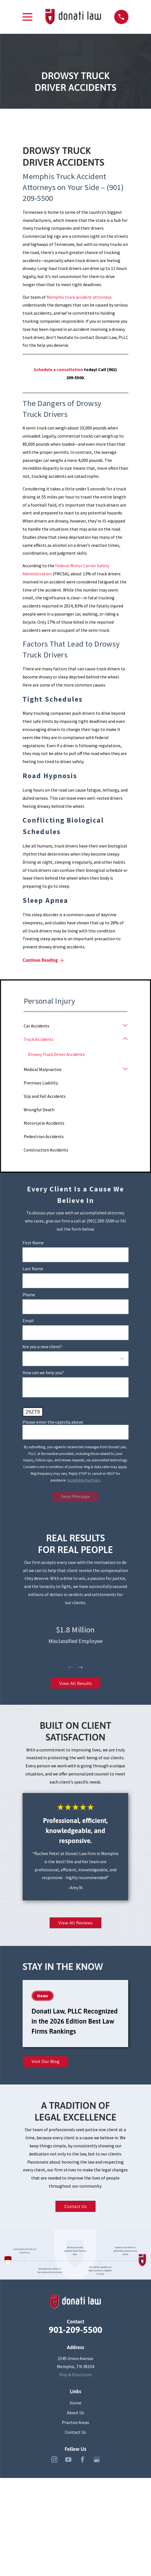 The image size is (151, 2576). I want to click on How can we help you?, so click(43, 1373).